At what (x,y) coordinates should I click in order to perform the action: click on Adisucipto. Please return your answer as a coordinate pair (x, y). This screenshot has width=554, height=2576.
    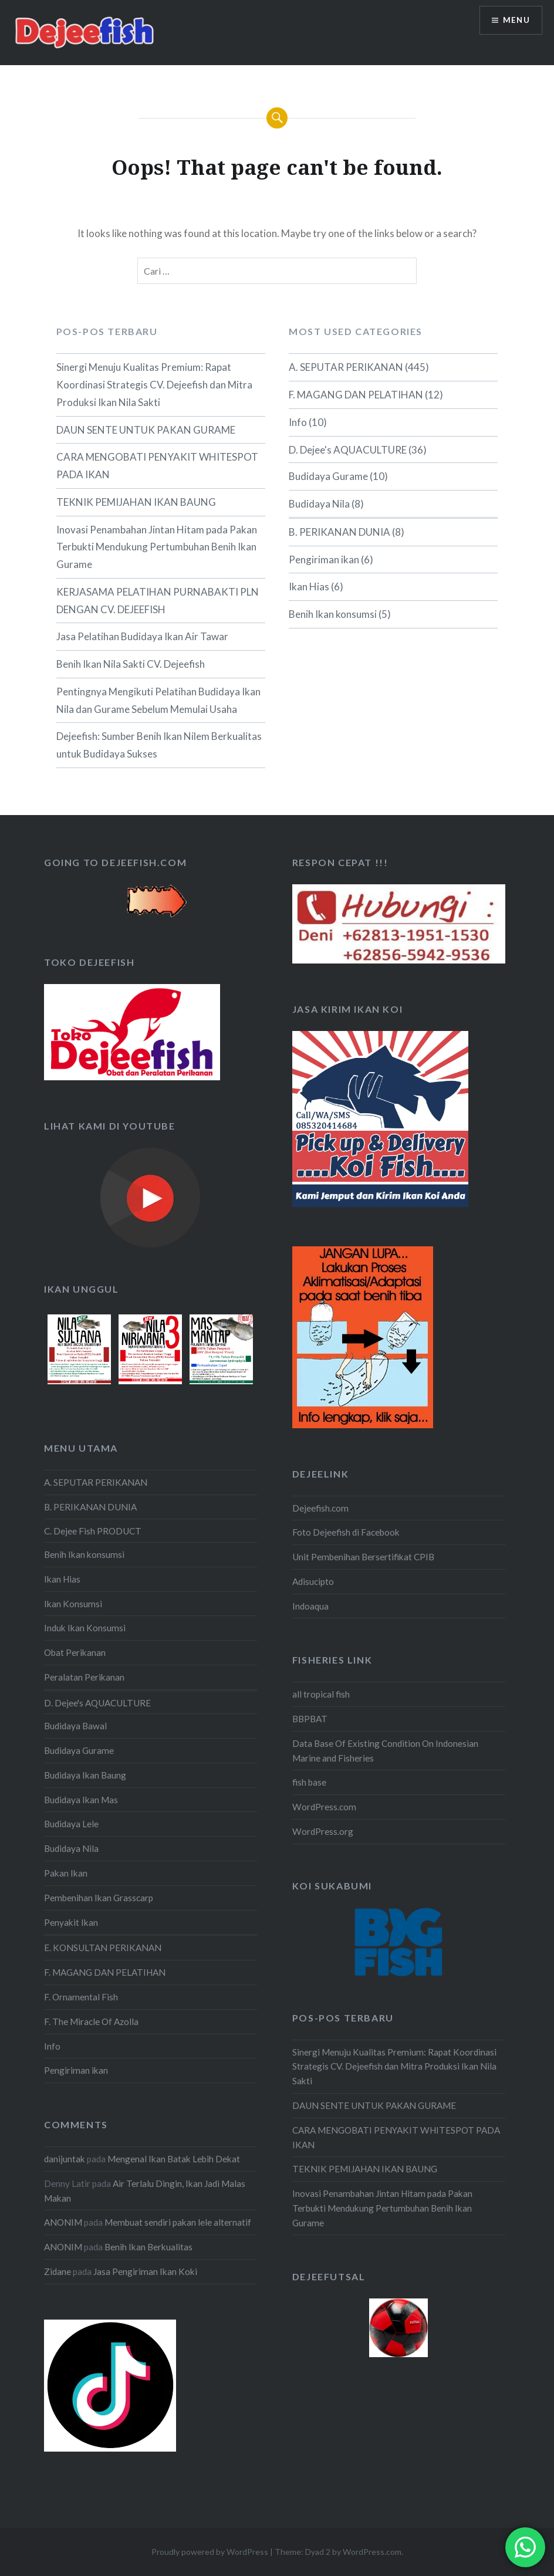
    Looking at the image, I should click on (313, 1581).